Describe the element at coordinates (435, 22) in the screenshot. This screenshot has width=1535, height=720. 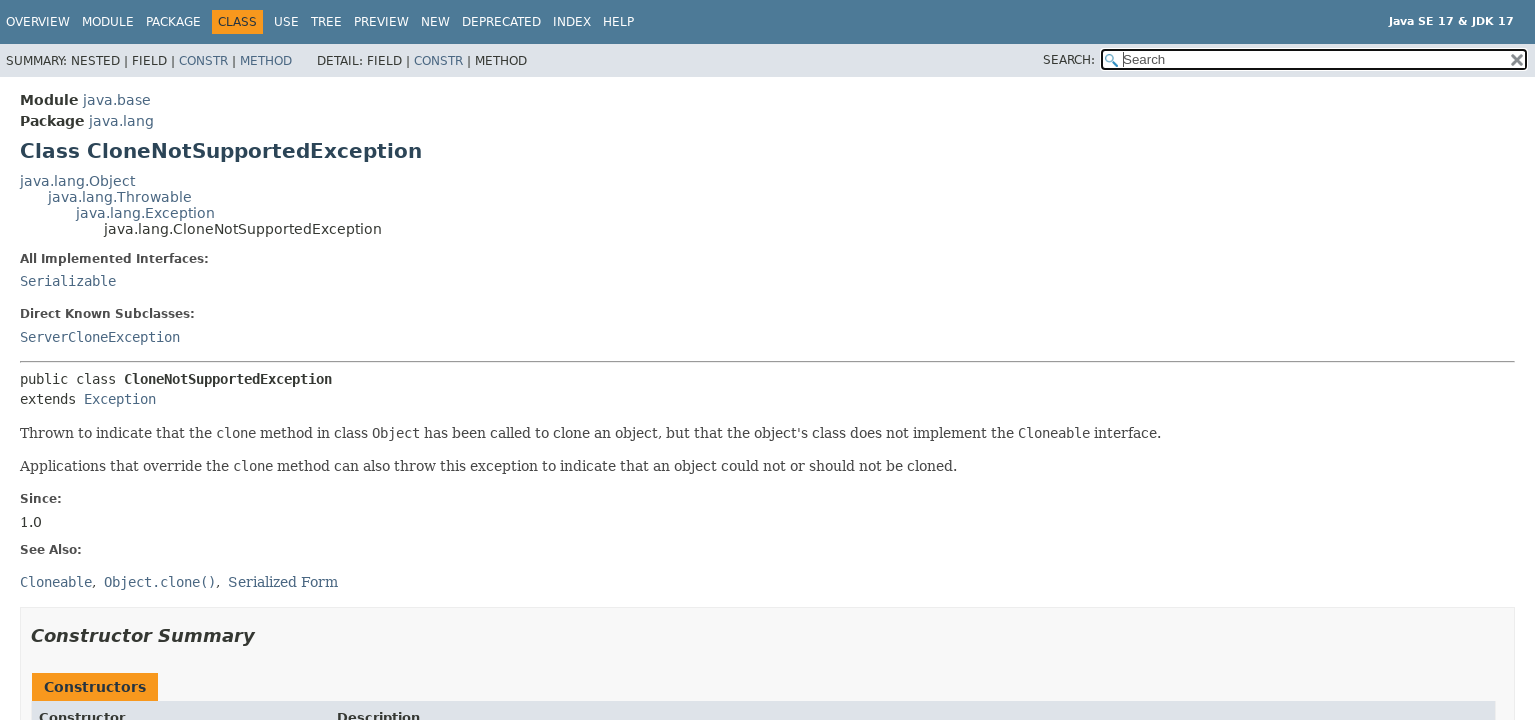
I see `New` at that location.